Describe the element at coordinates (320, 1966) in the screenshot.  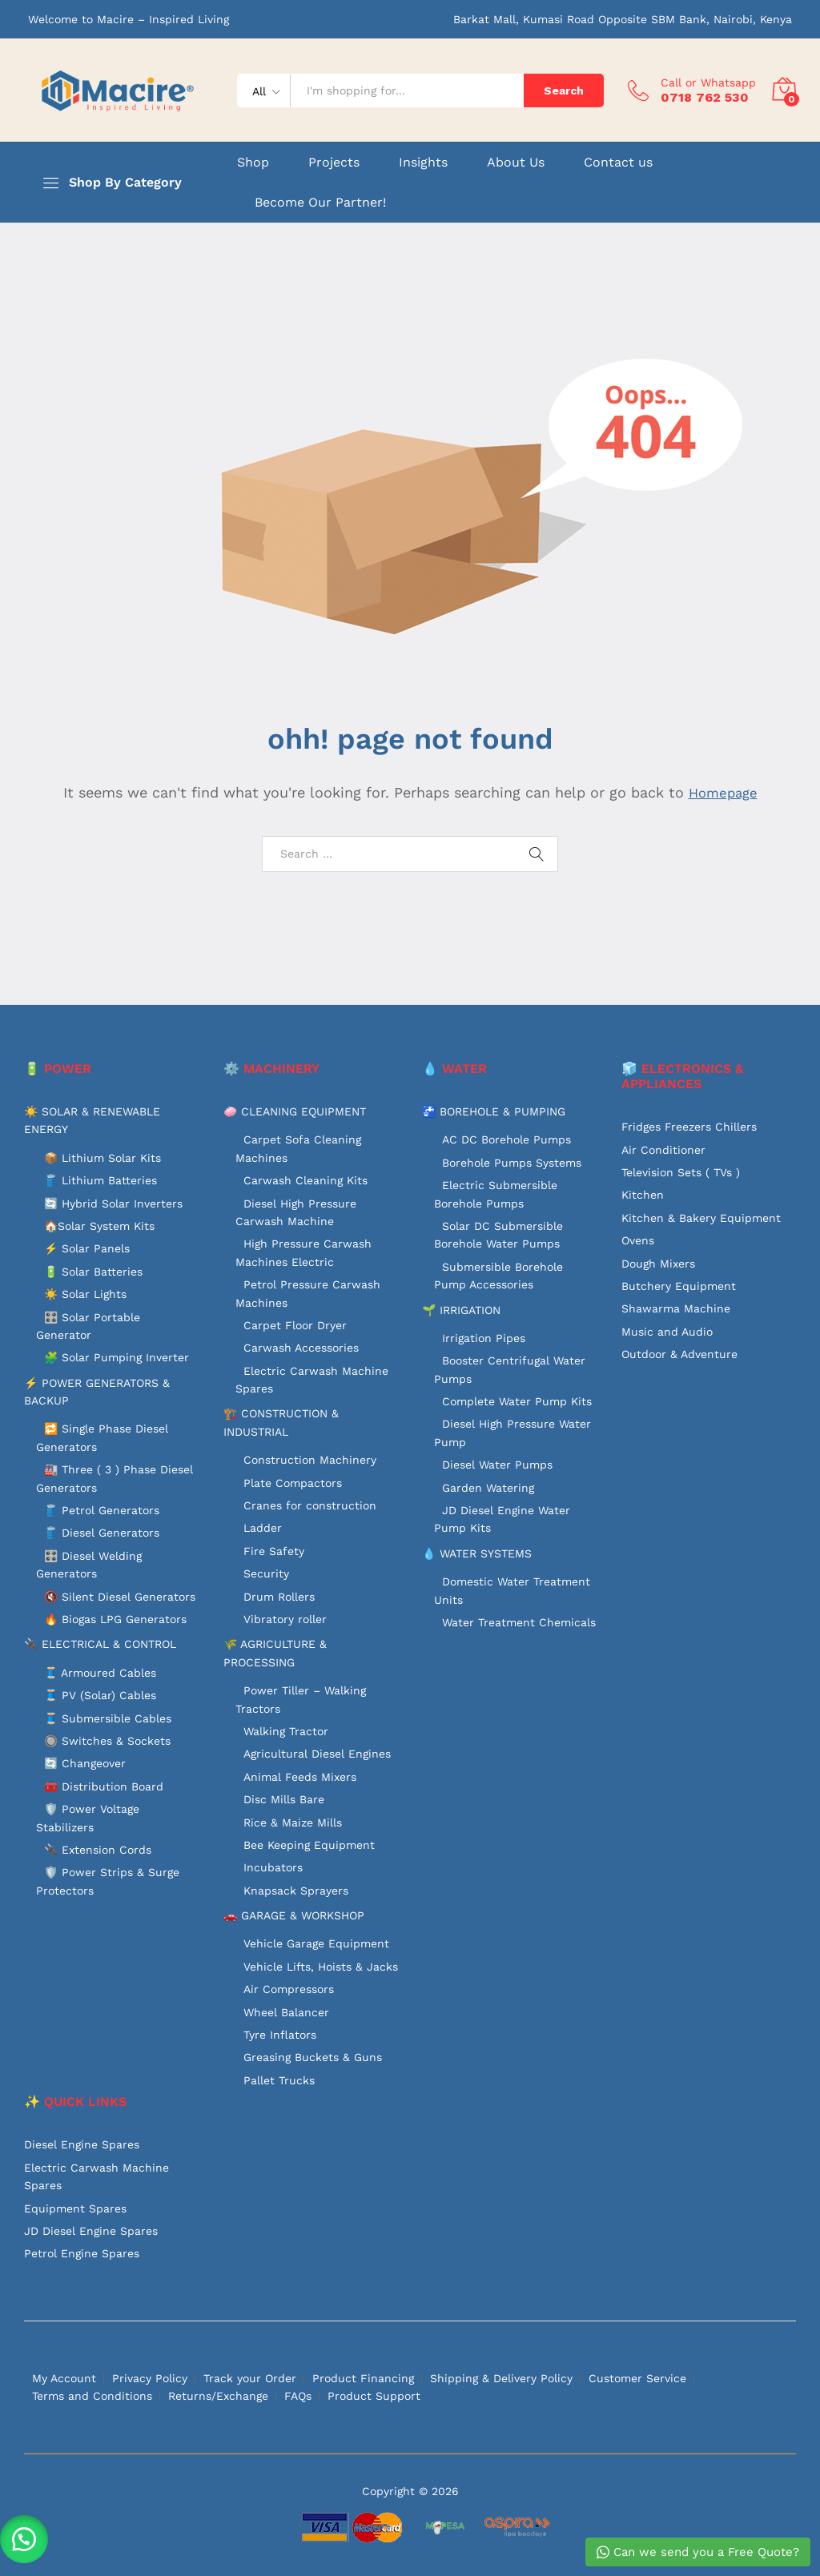
I see `Vehicle Lifts, Hoists & Jacks` at that location.